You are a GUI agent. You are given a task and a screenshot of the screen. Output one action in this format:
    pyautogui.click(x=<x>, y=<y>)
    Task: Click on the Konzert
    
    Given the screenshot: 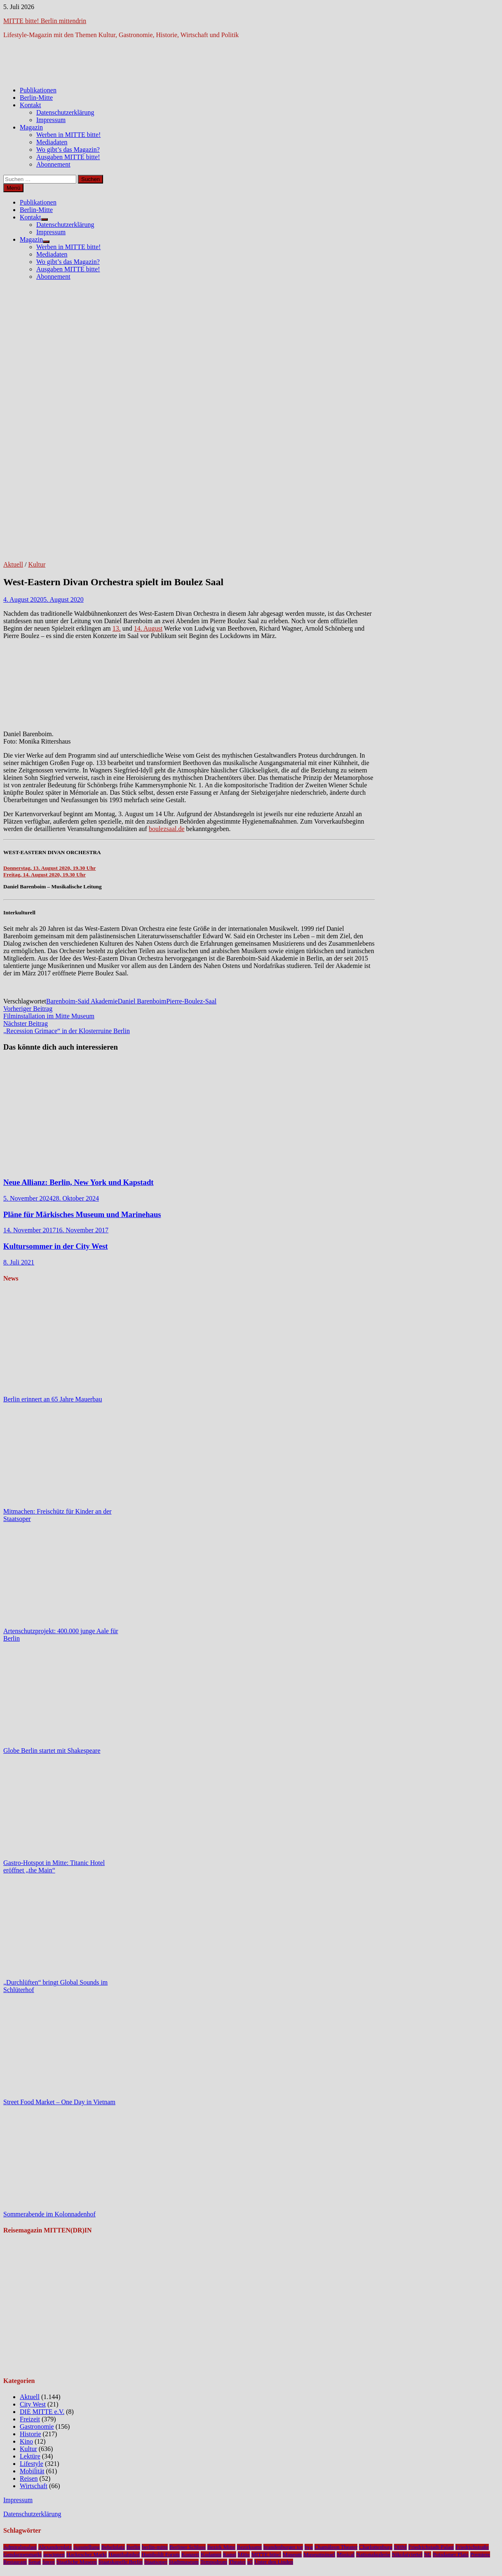 What is the action you would take?
    pyautogui.click(x=190, y=2554)
    